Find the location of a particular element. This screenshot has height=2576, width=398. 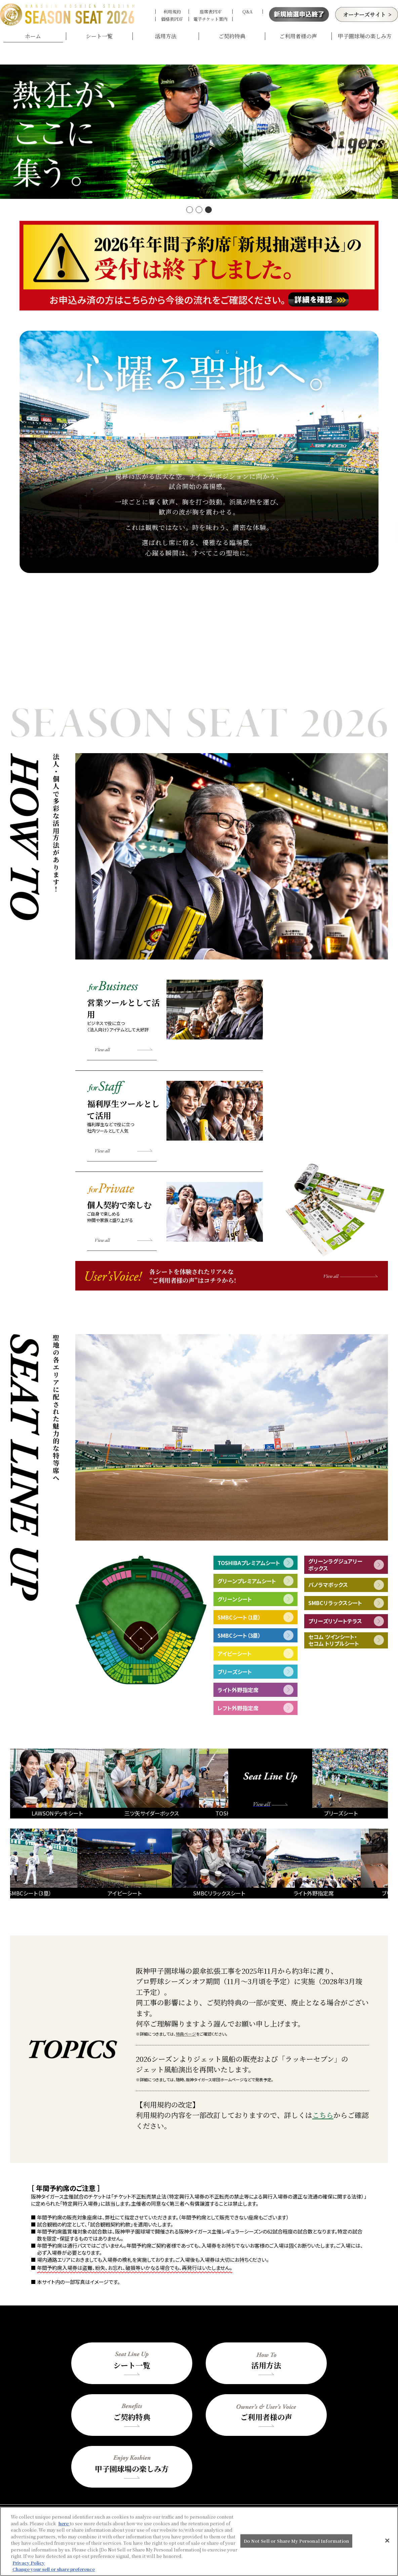

座席表PDF is located at coordinates (211, 11).